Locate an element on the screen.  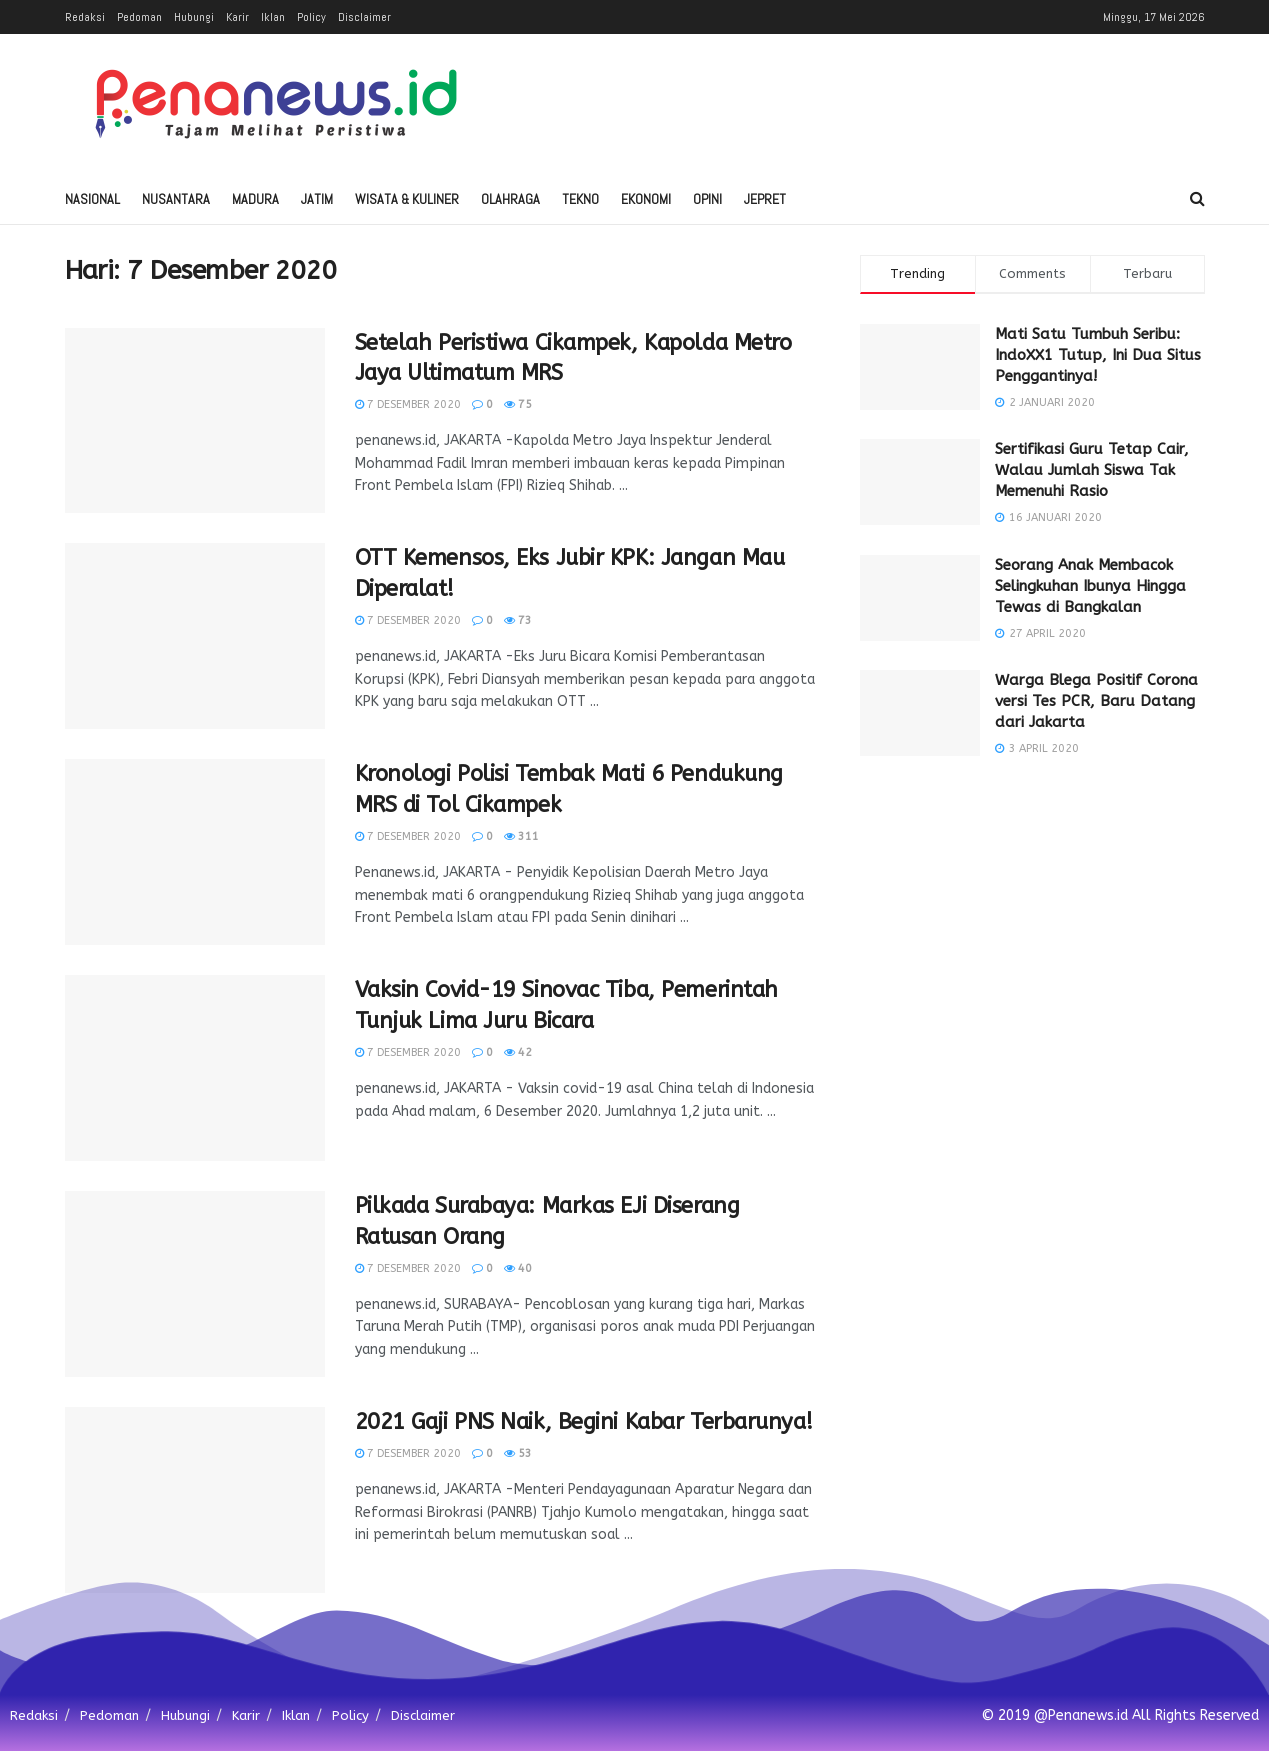
Opini is located at coordinates (707, 199).